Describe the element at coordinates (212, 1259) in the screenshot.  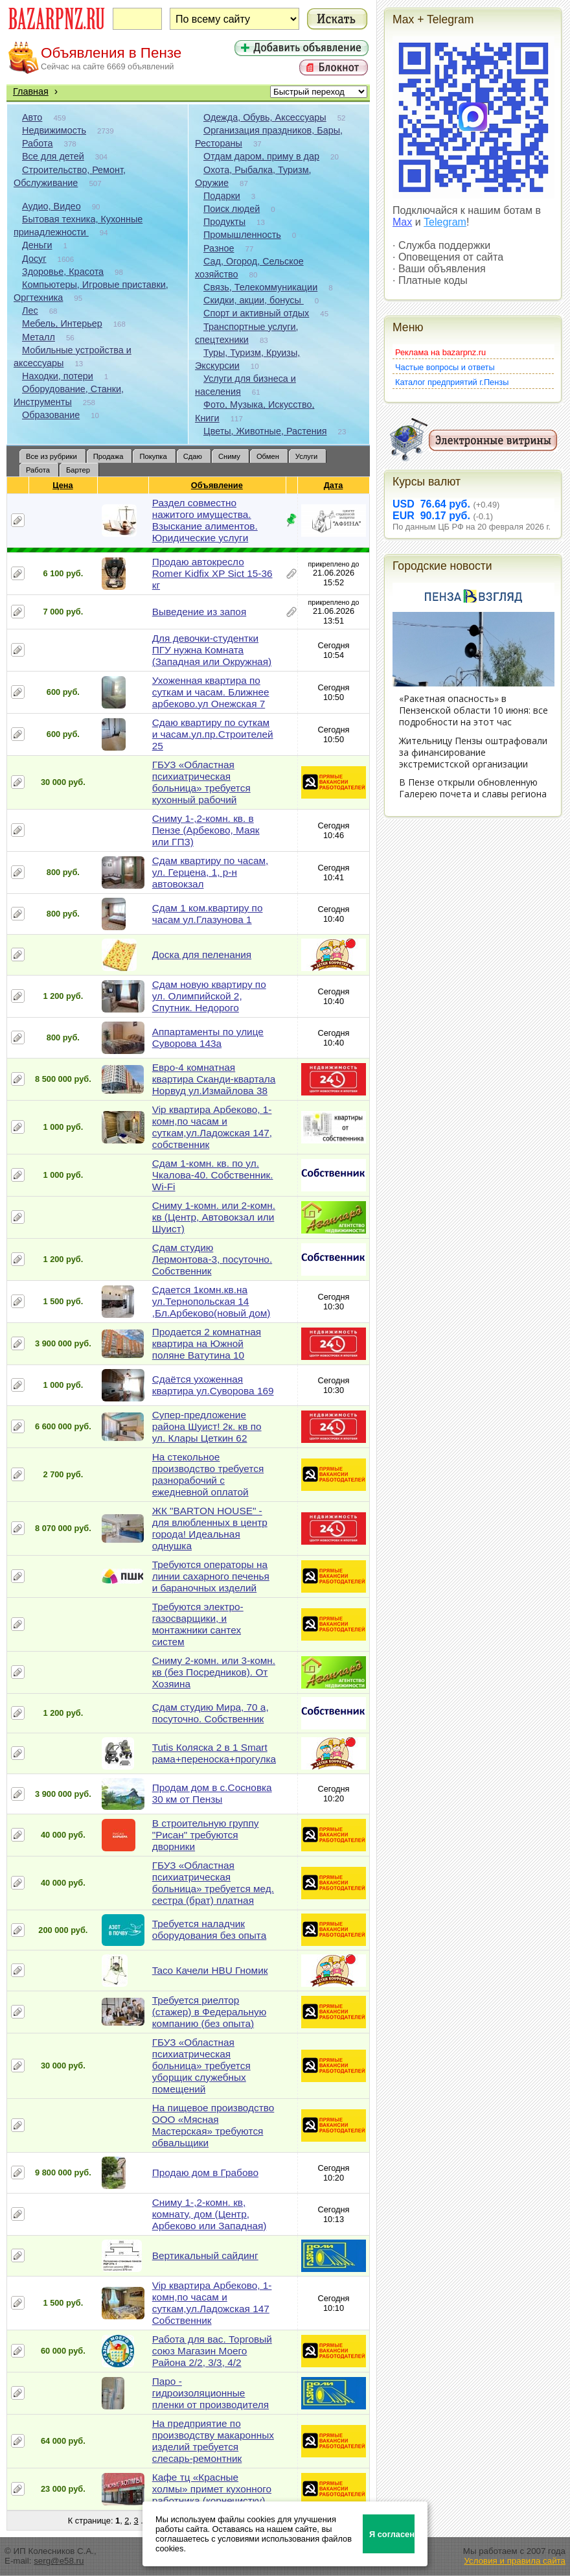
I see `Сдам студию Лермонтова-3, посуточно. Собственник` at that location.